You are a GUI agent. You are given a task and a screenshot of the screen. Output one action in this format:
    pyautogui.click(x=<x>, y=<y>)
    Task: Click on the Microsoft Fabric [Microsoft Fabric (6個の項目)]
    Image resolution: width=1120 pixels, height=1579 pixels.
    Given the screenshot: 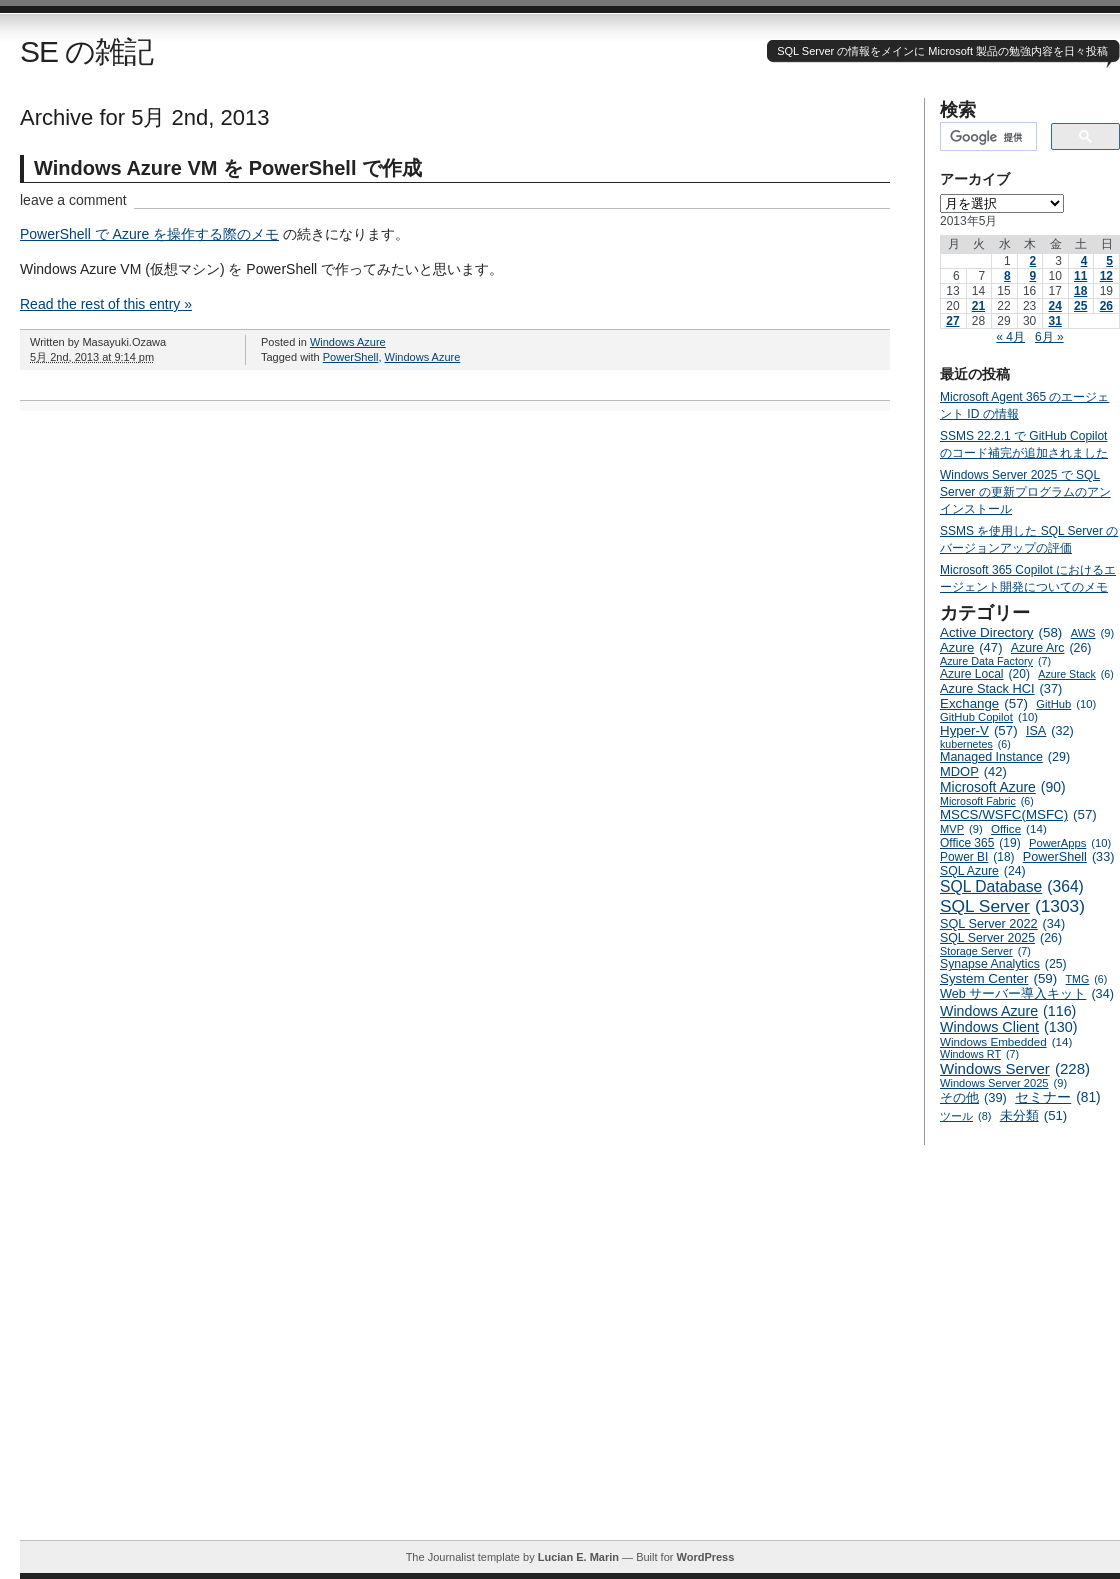 What is the action you would take?
    pyautogui.click(x=987, y=801)
    